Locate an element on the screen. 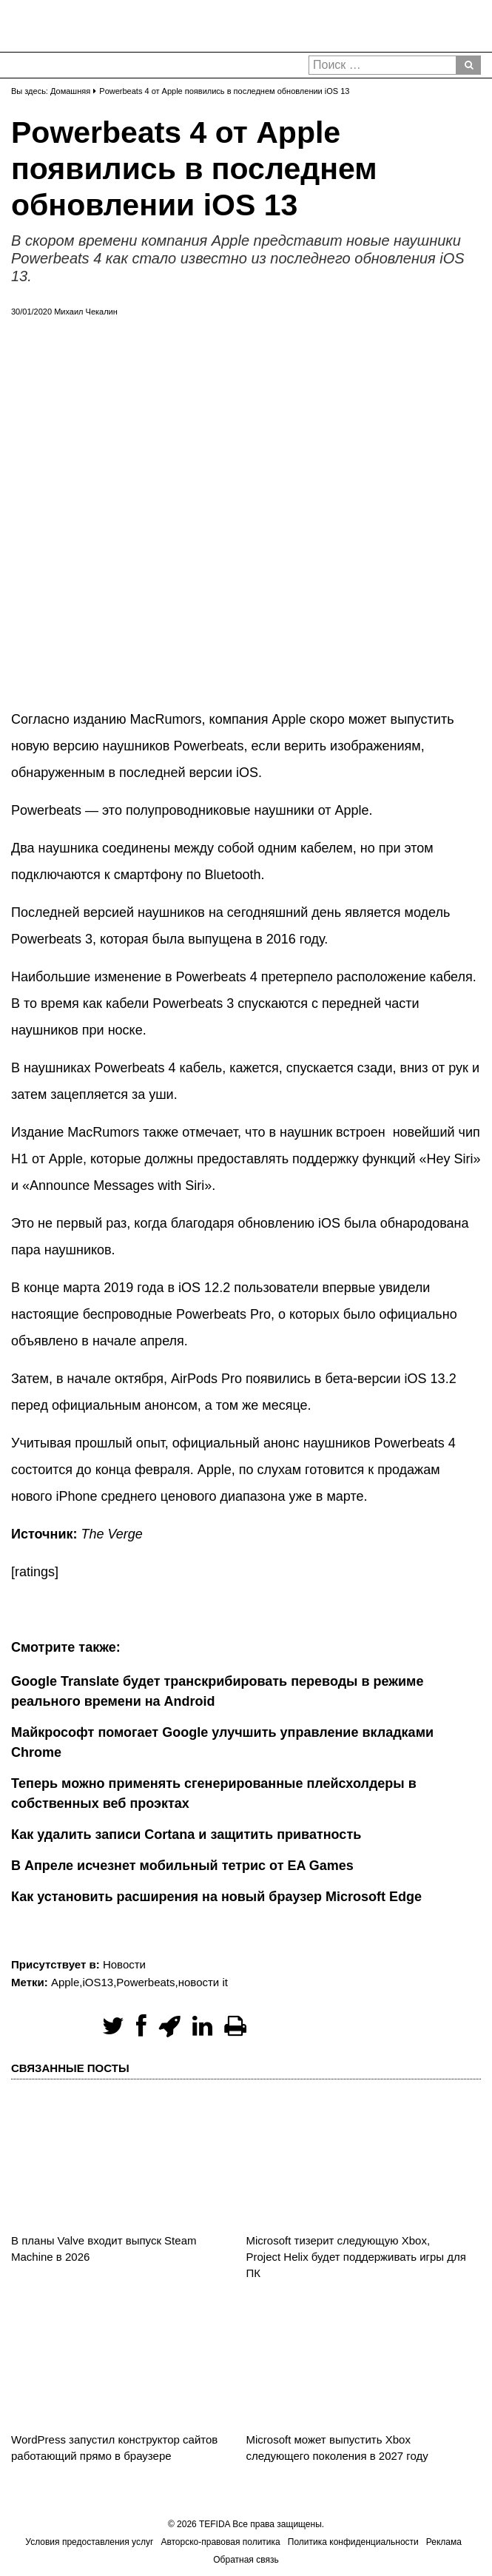 The height and width of the screenshot is (2576, 492). Условия предоставления услуг is located at coordinates (89, 2542).